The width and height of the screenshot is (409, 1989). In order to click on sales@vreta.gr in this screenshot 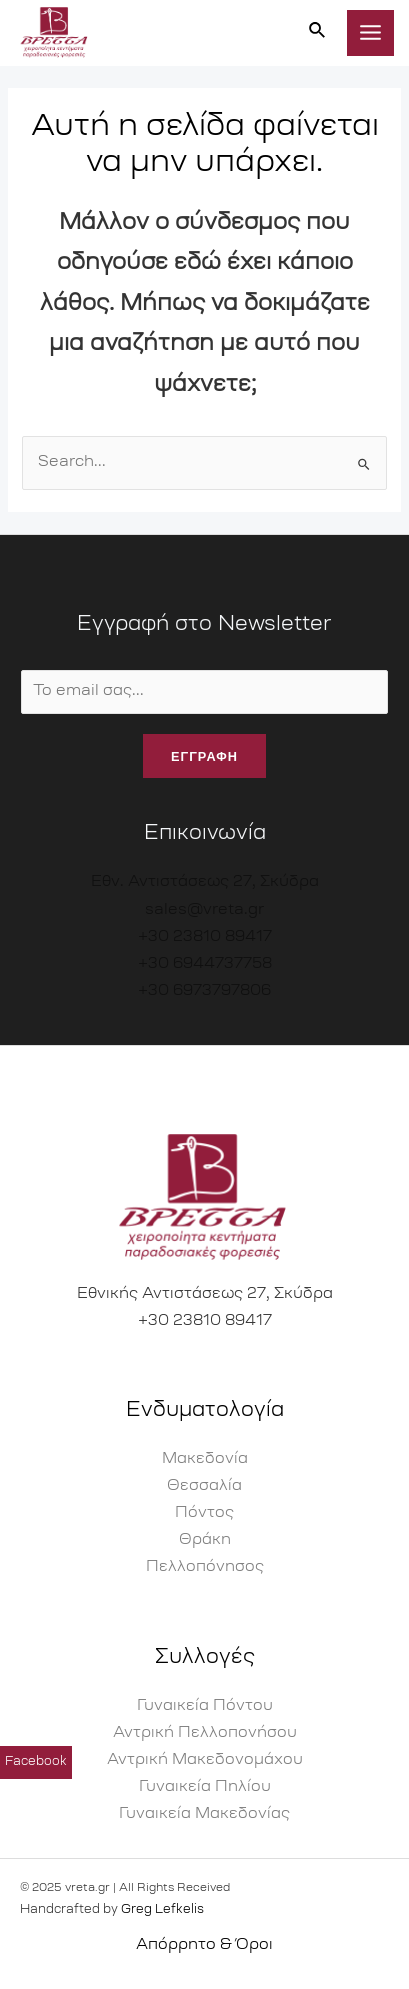, I will do `click(204, 910)`.